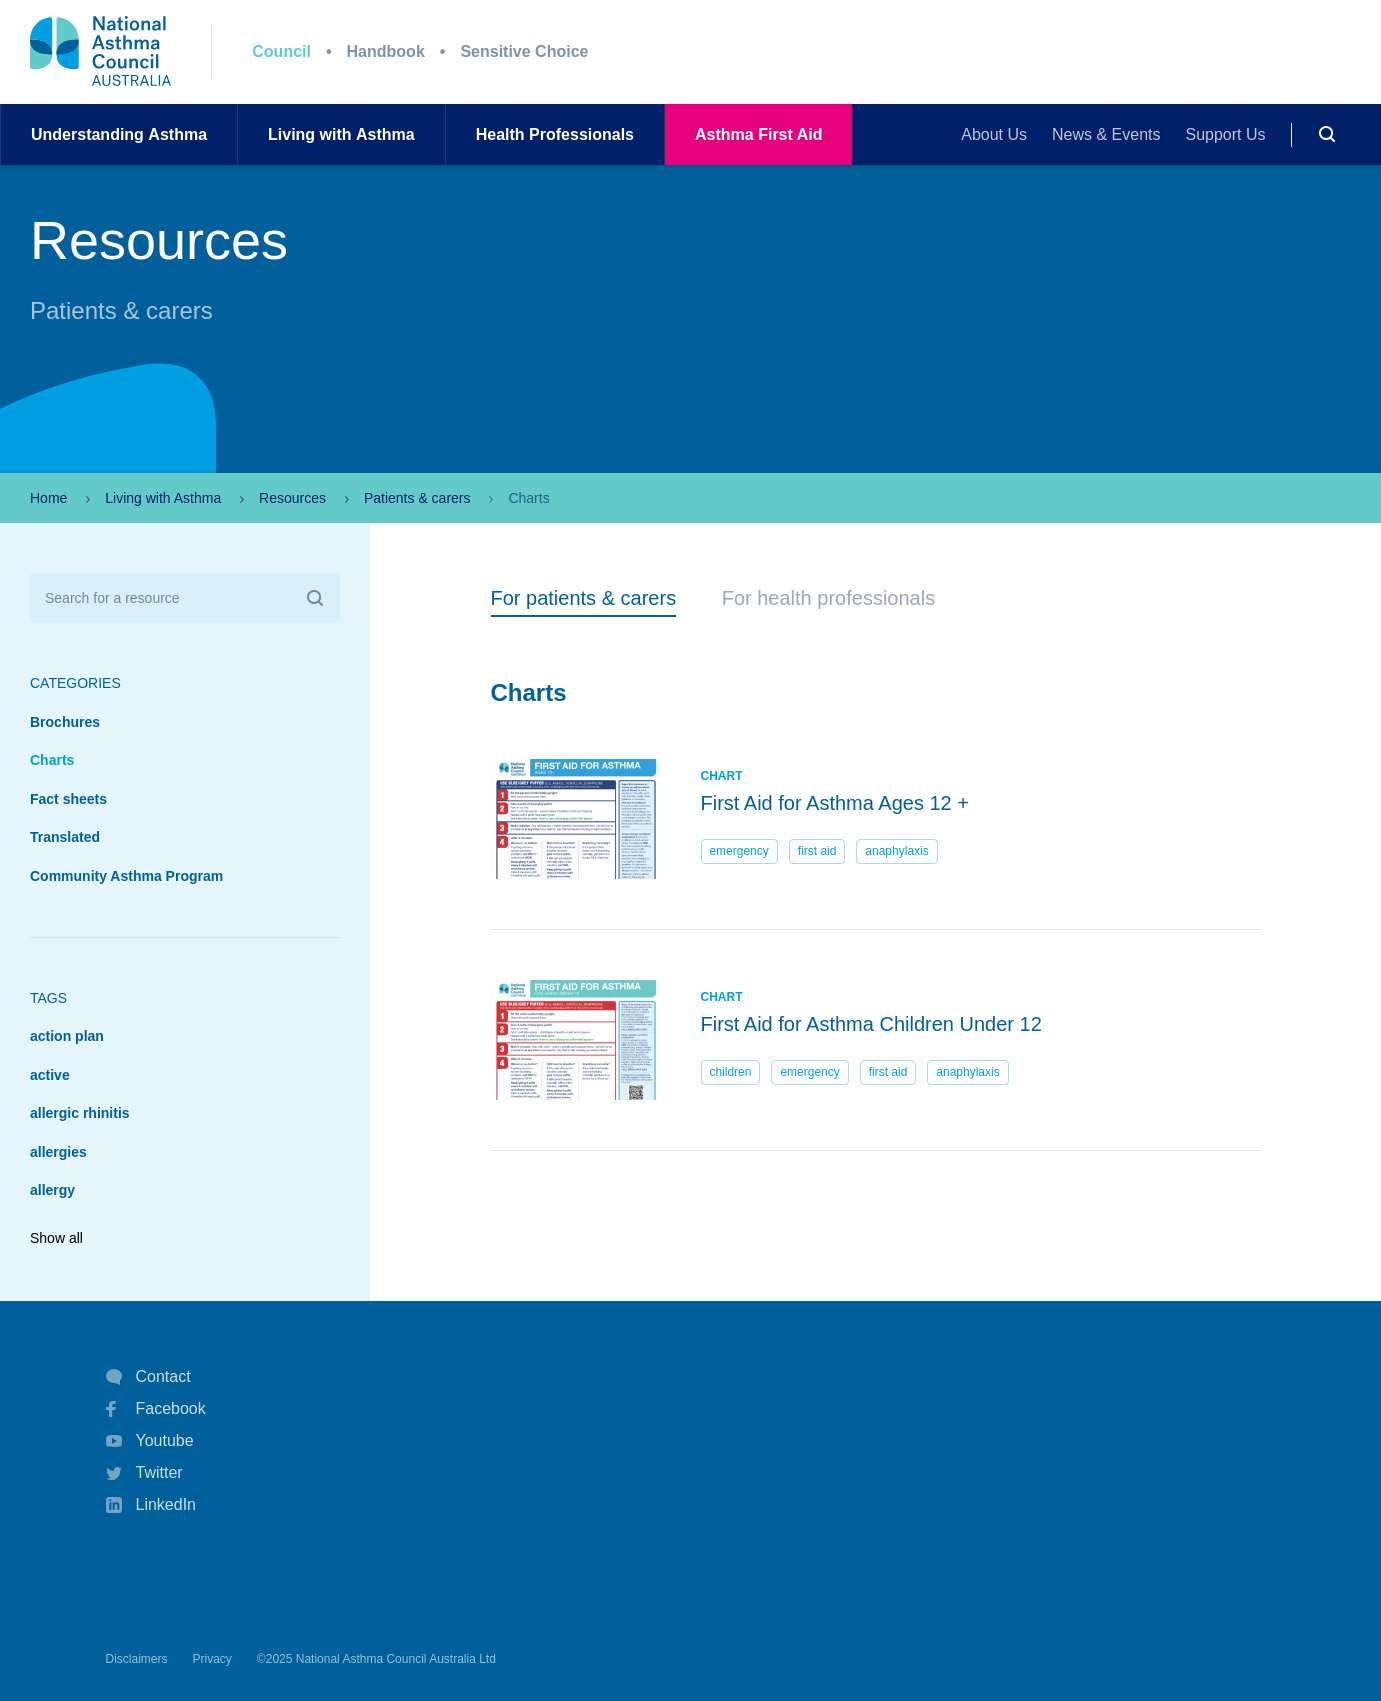 This screenshot has height=1701, width=1381. Describe the element at coordinates (163, 498) in the screenshot. I see `Living with Asthma` at that location.